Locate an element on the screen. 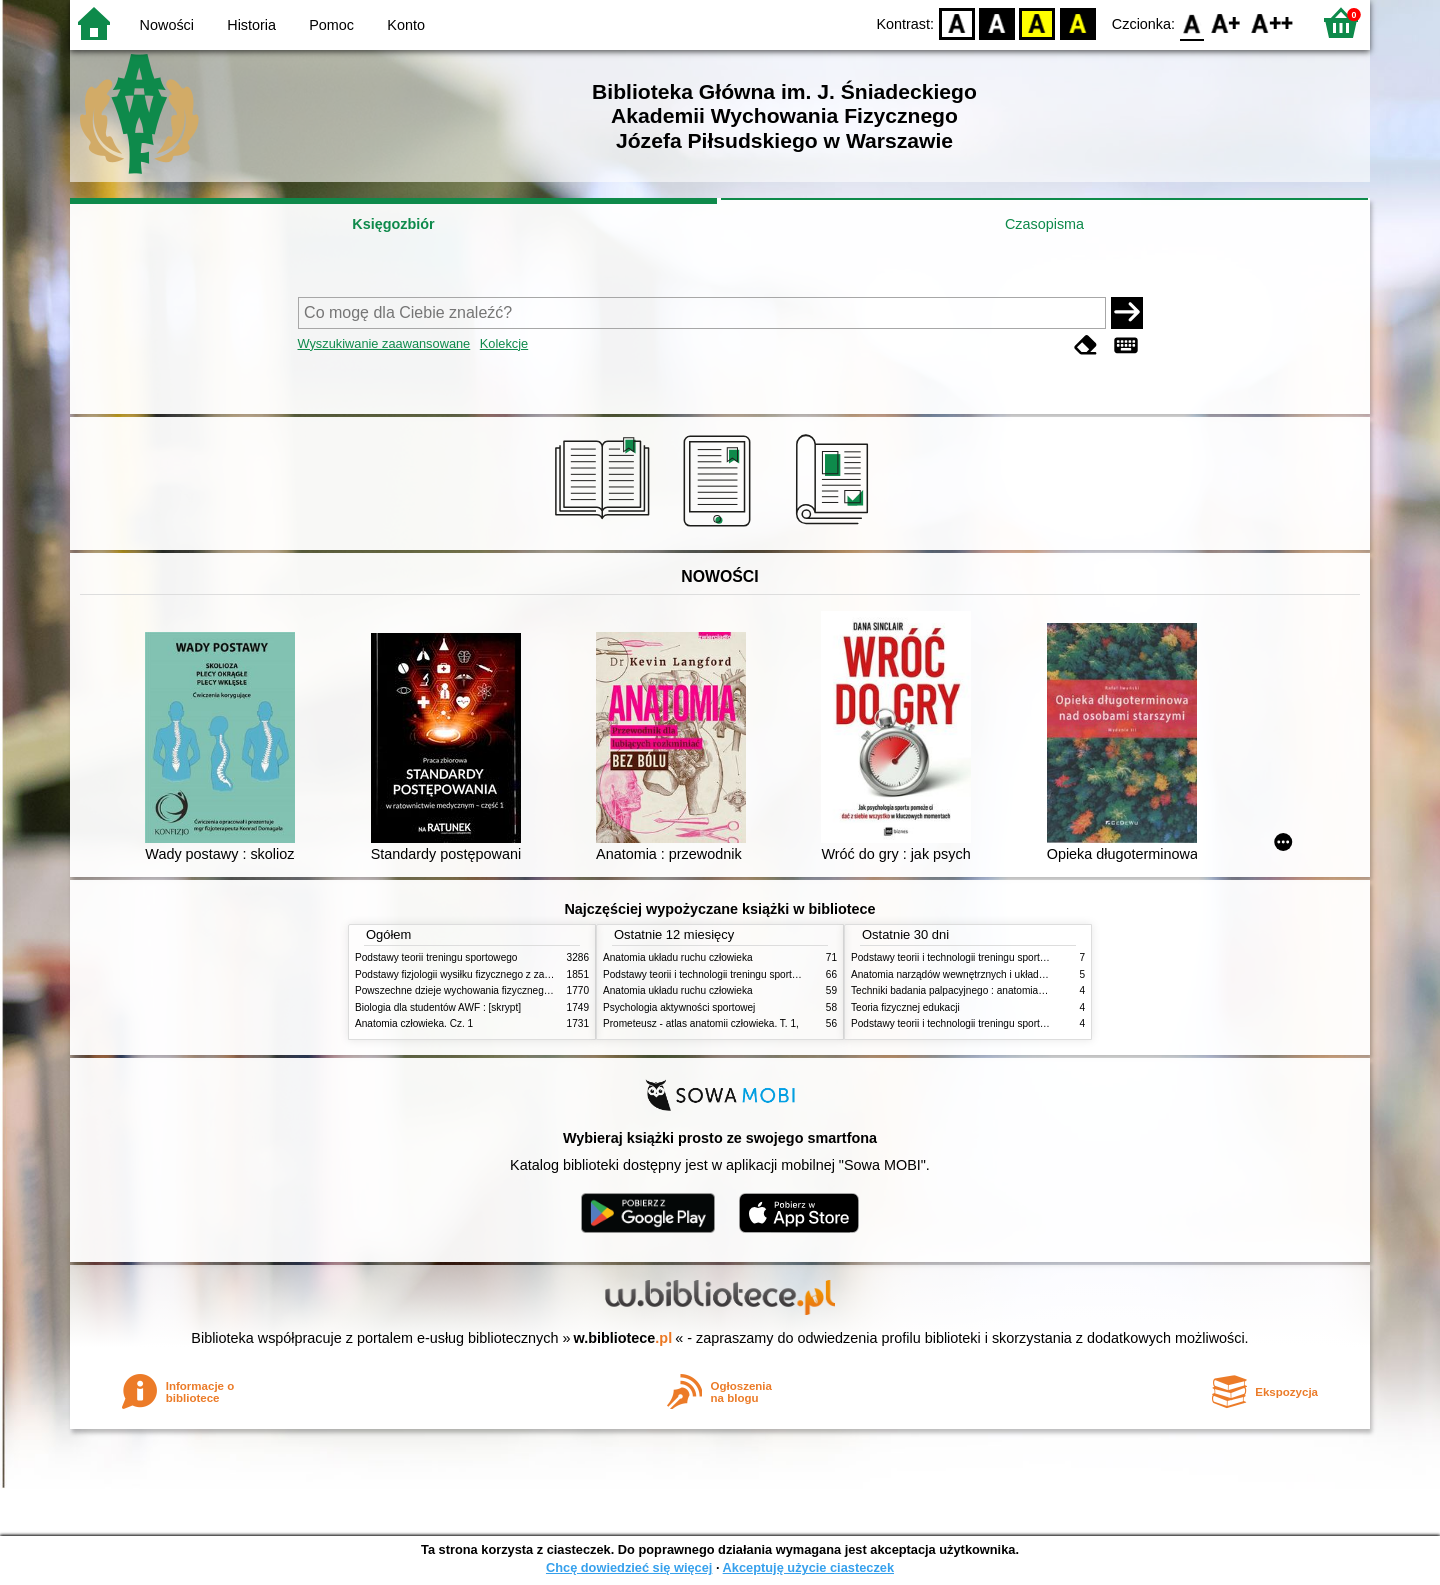  Chcę dowiedzieć się więcej is located at coordinates (629, 1567).